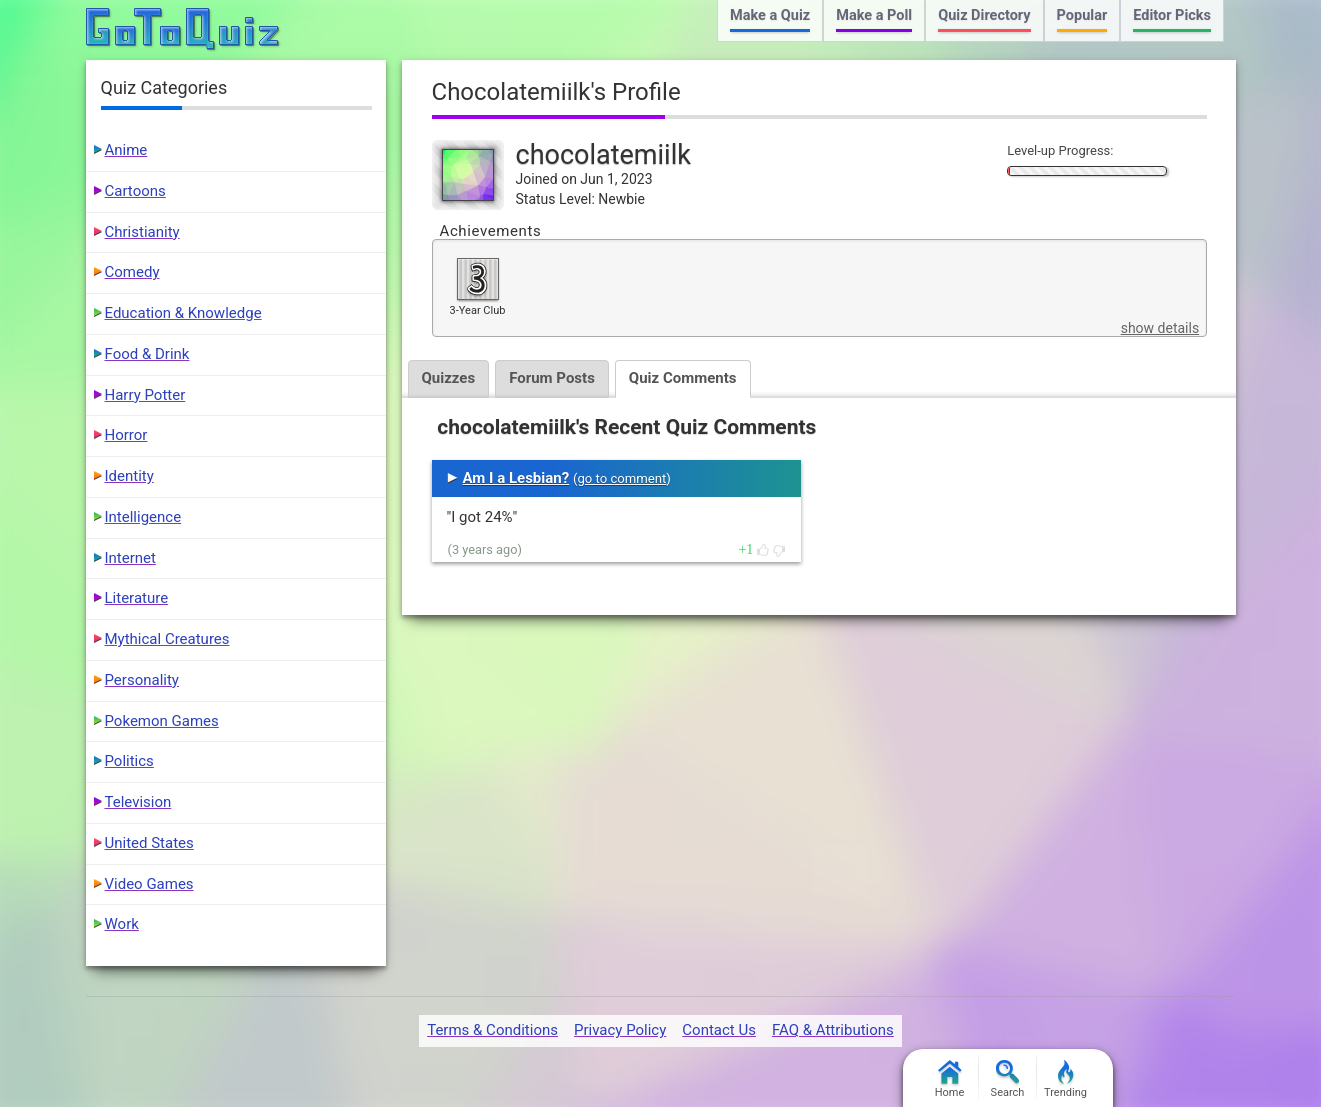  I want to click on Politics, so click(129, 761).